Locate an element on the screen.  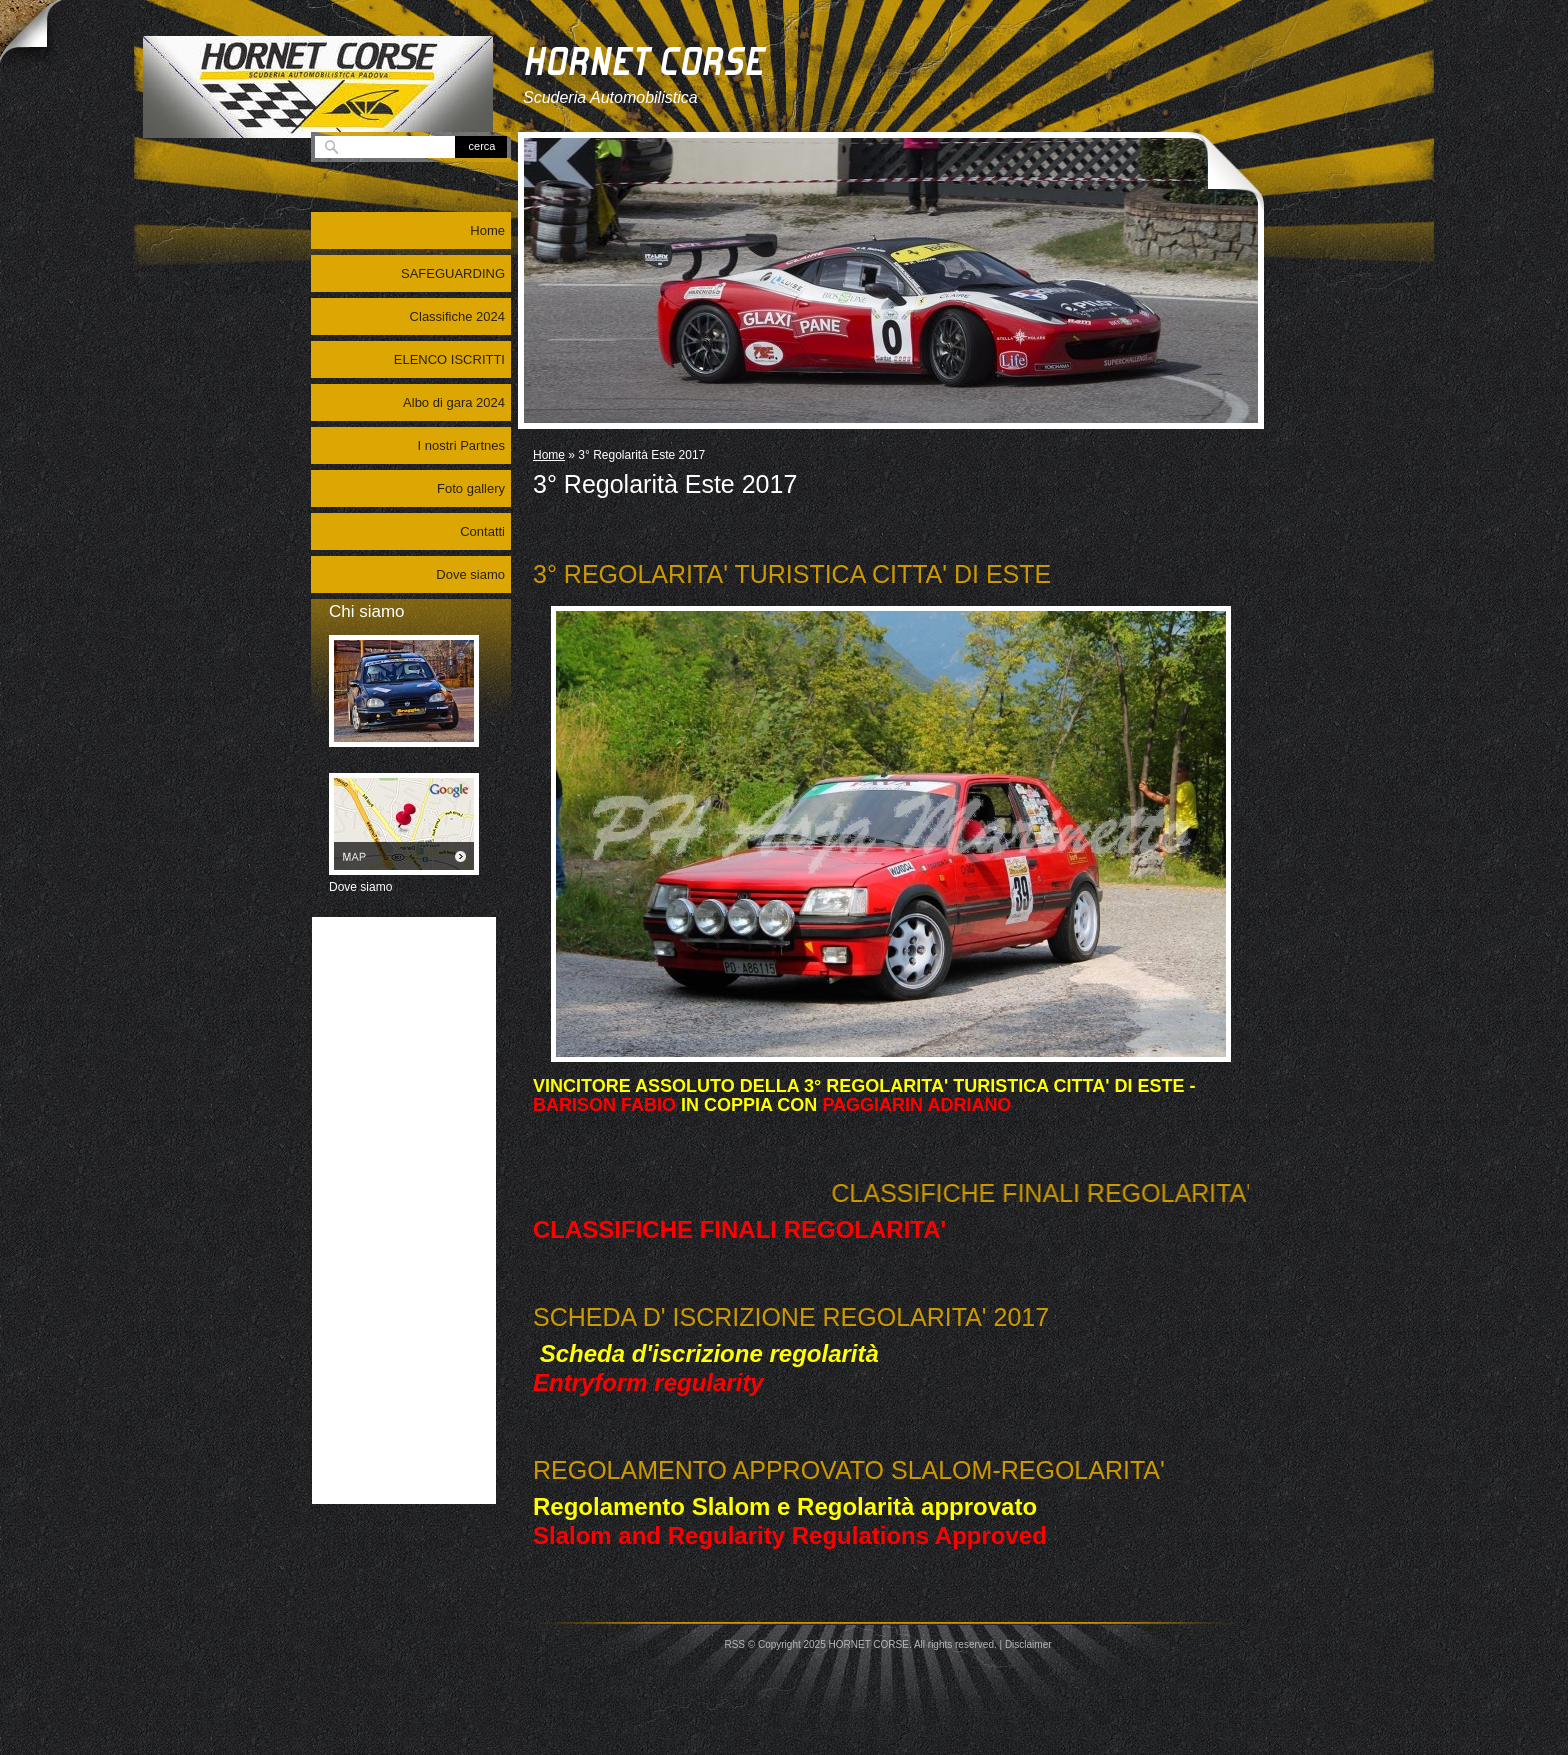
Home is located at coordinates (549, 455).